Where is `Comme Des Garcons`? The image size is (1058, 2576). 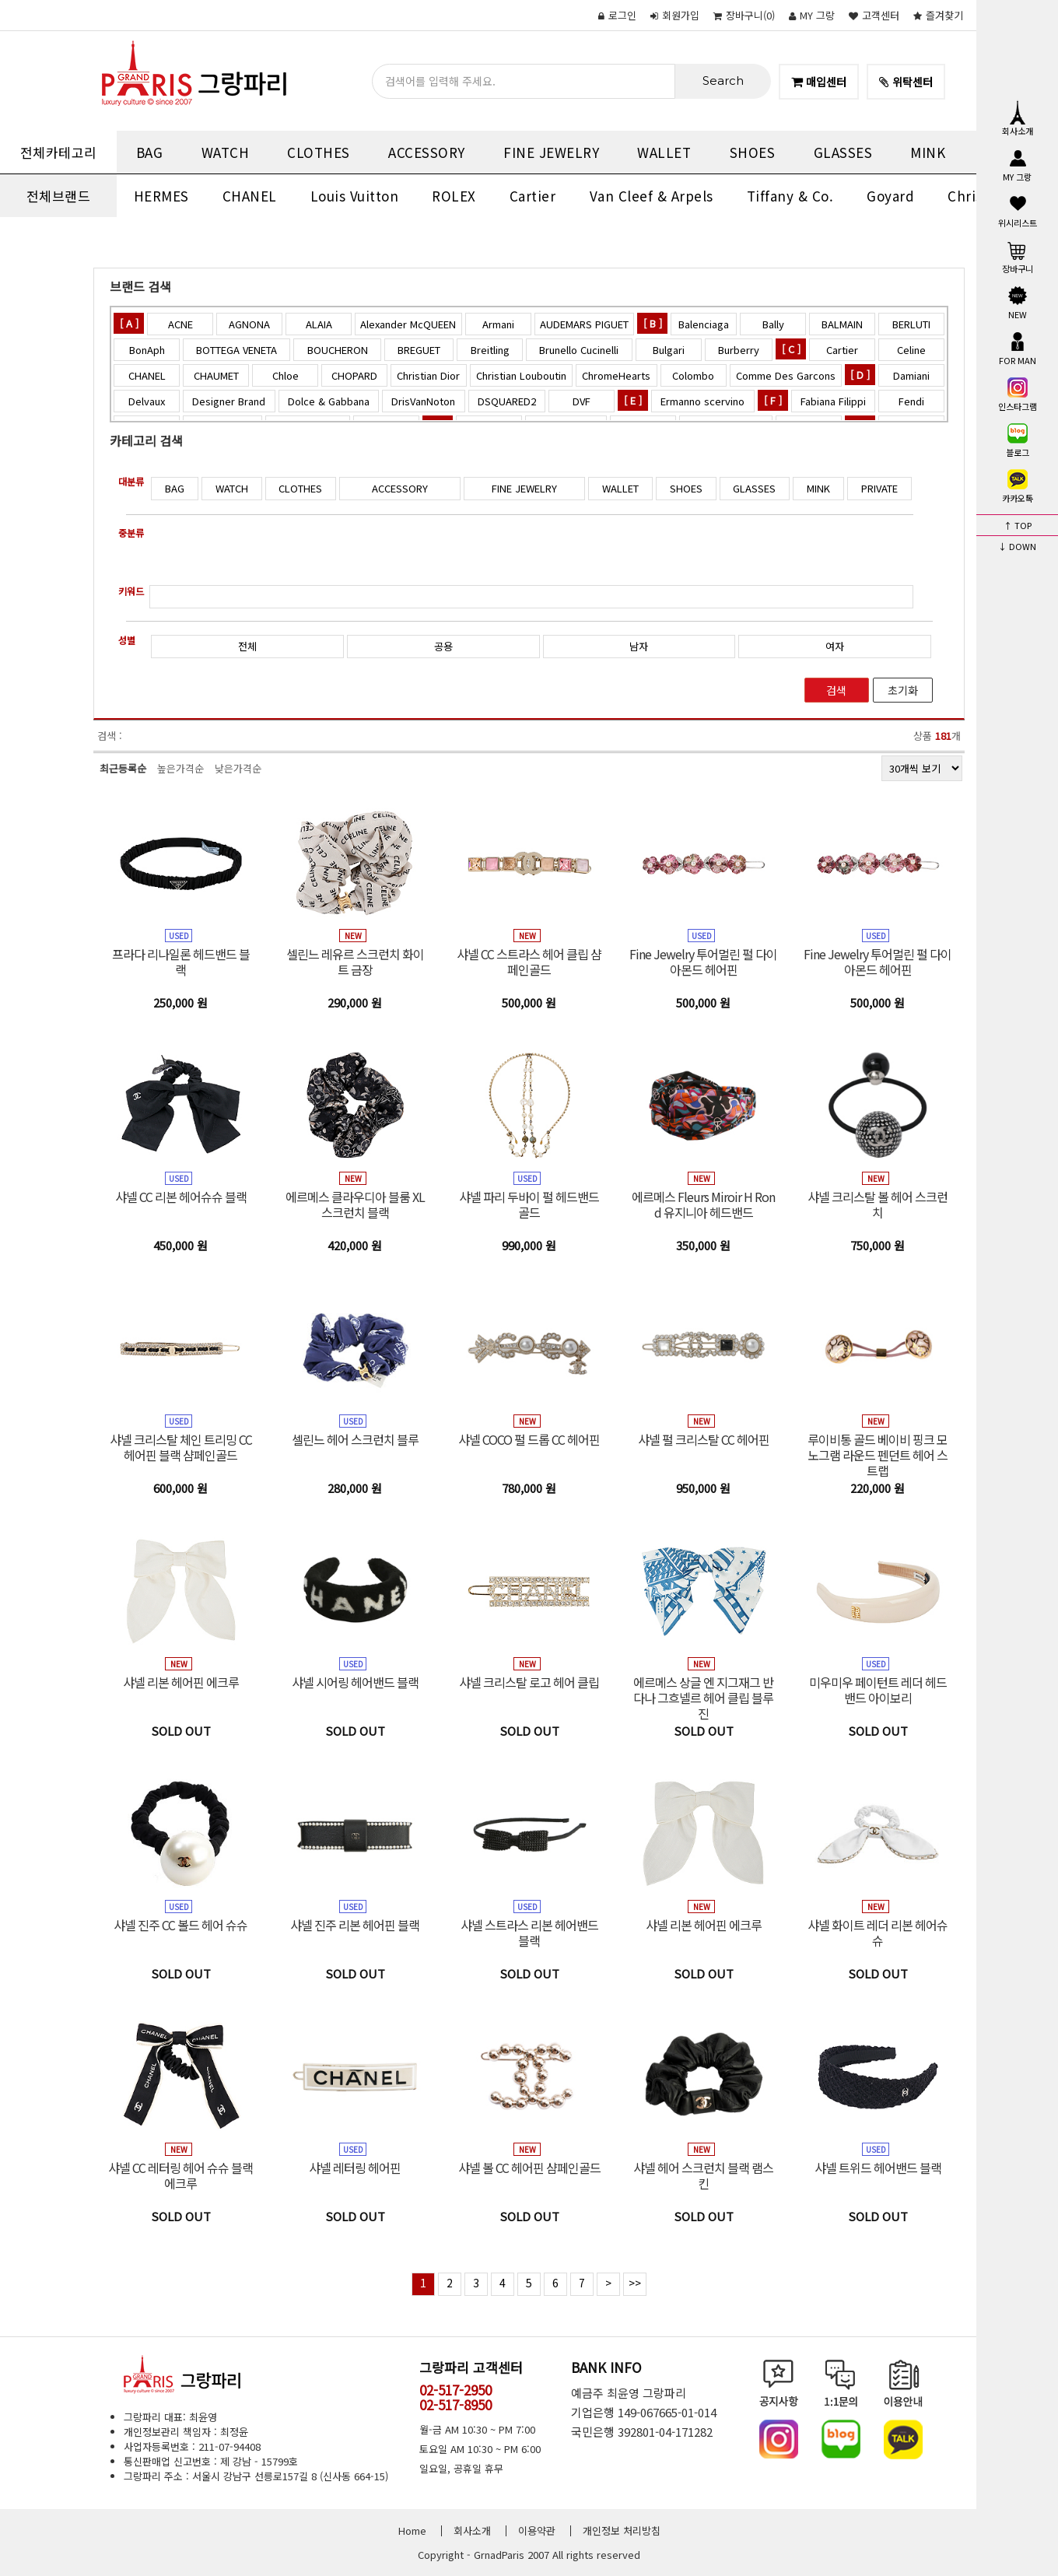
Comme Des Garcons is located at coordinates (786, 375).